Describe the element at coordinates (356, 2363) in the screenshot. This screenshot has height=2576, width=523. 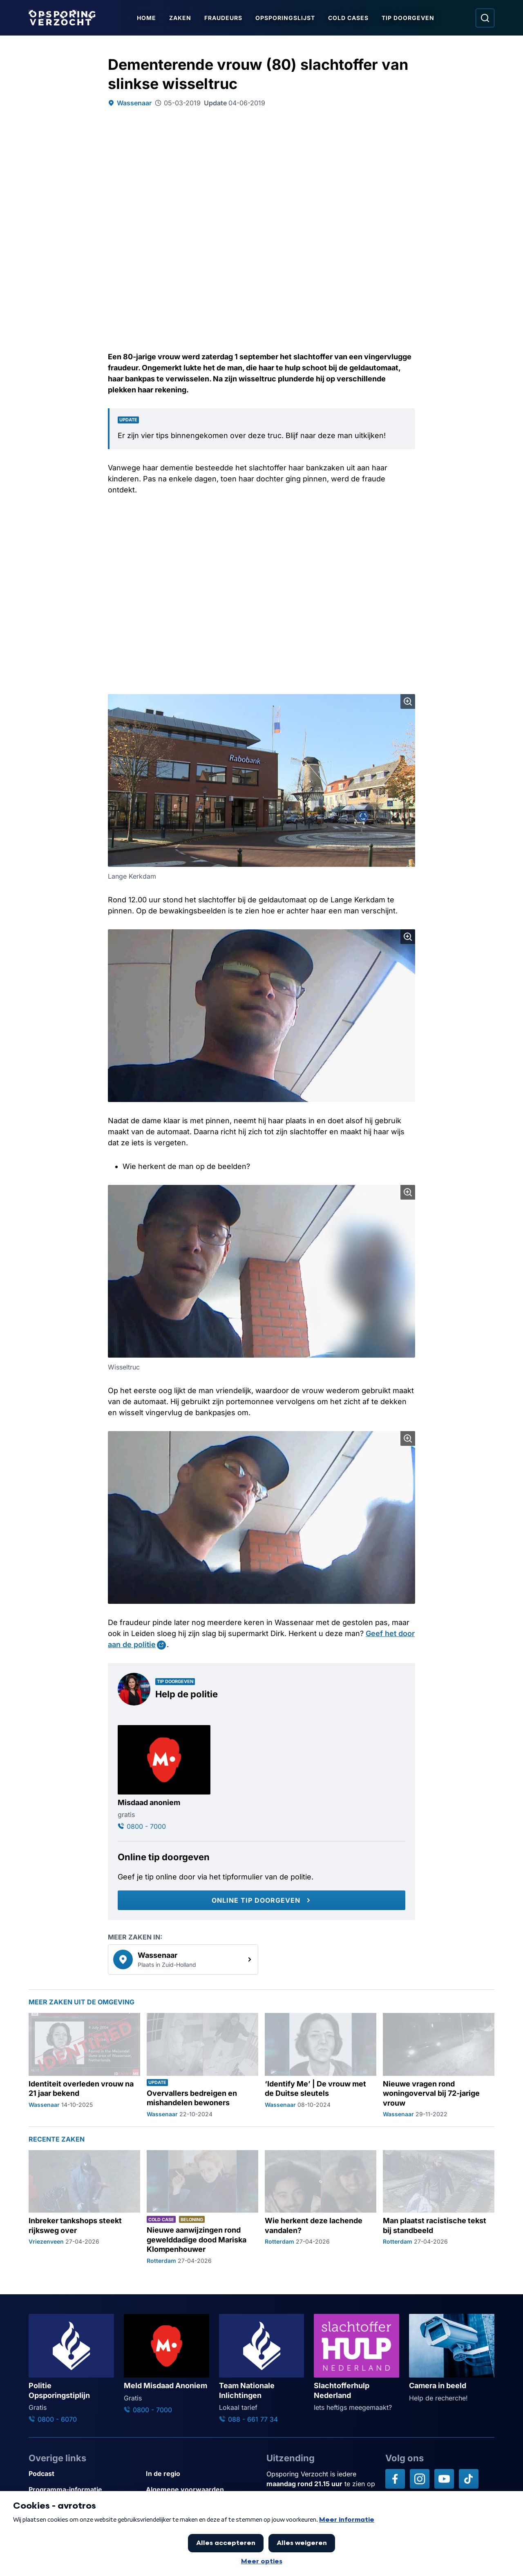
I see `[Ga naar: 'Slachtofferhulp Nederland']` at that location.